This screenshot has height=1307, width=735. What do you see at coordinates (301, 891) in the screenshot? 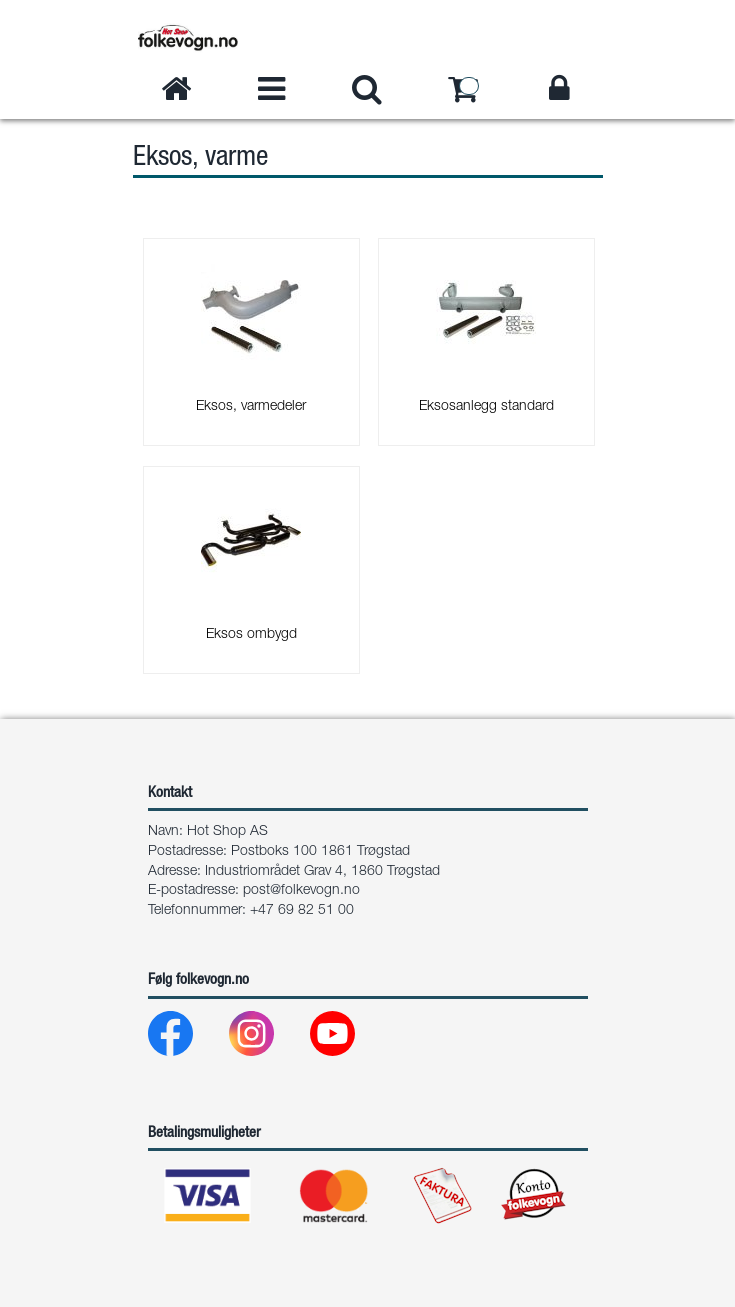
I see `post@folkevogn.no` at bounding box center [301, 891].